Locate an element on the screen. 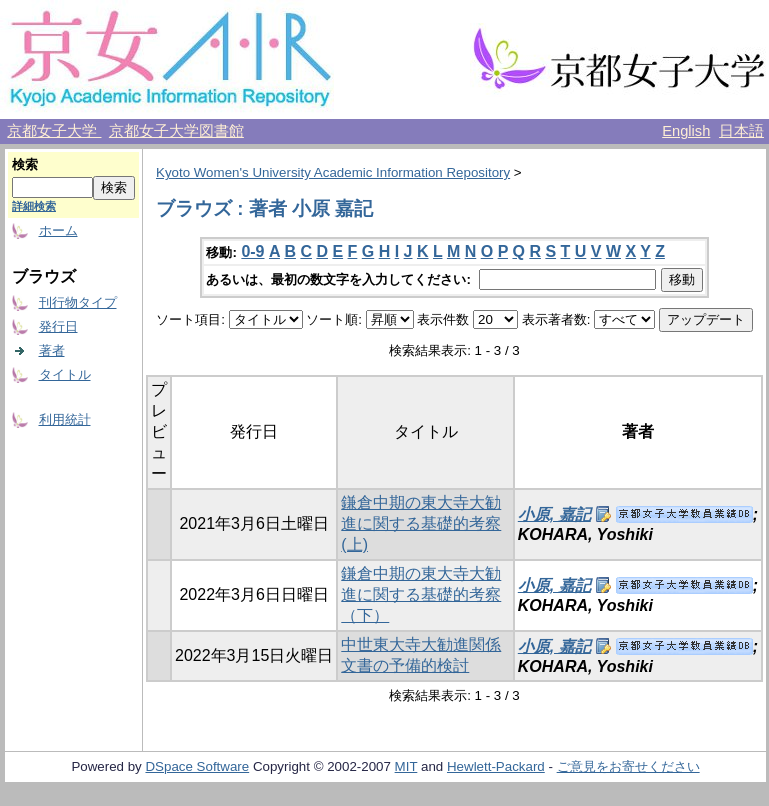 Image resolution: width=769 pixels, height=806 pixels. MIT is located at coordinates (406, 766).